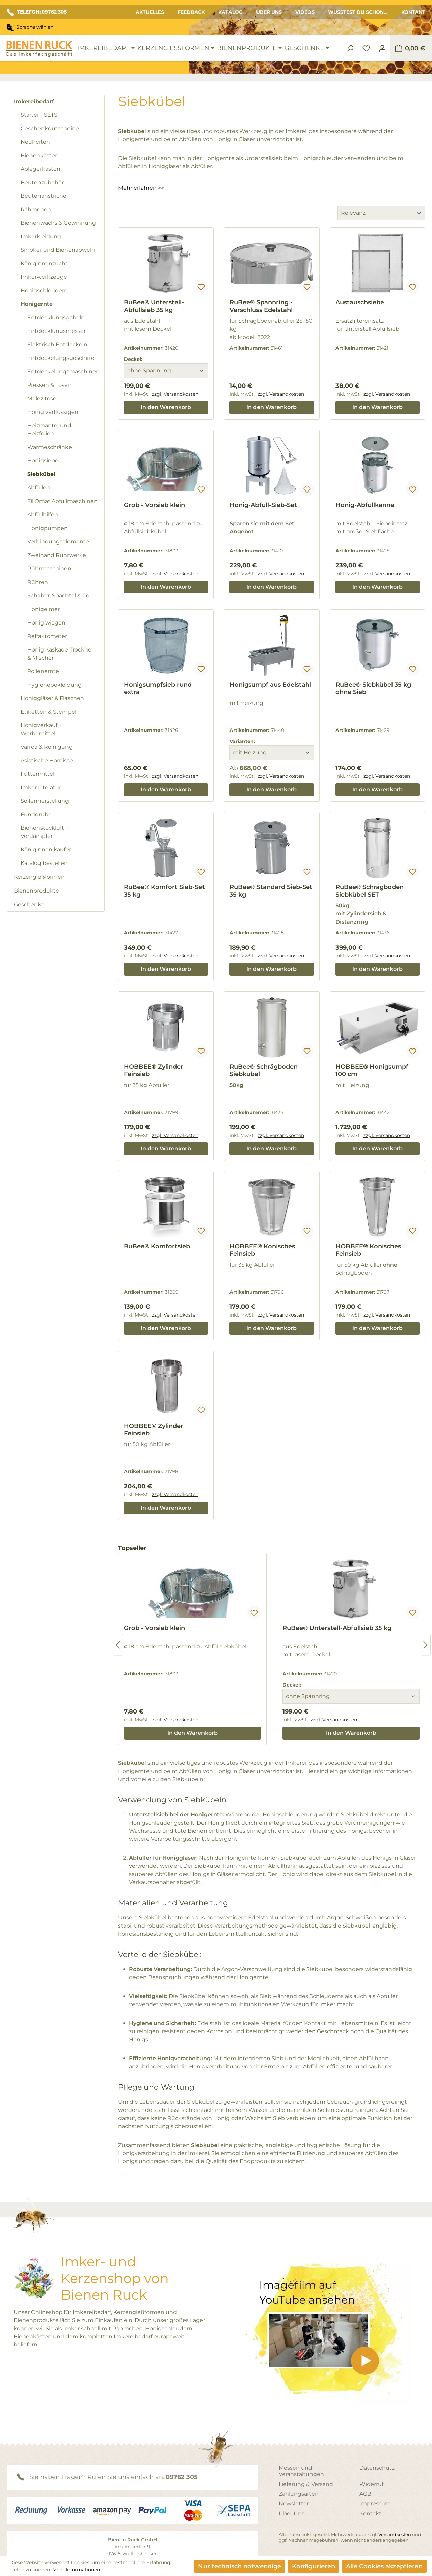 The width and height of the screenshot is (432, 2576). I want to click on Rührmaschinen, so click(49, 568).